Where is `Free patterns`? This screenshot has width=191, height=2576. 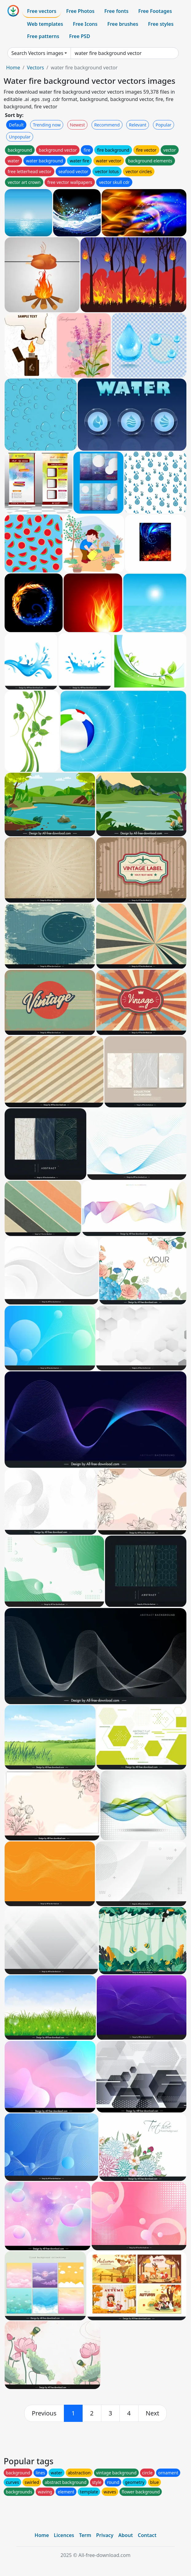 Free patterns is located at coordinates (43, 36).